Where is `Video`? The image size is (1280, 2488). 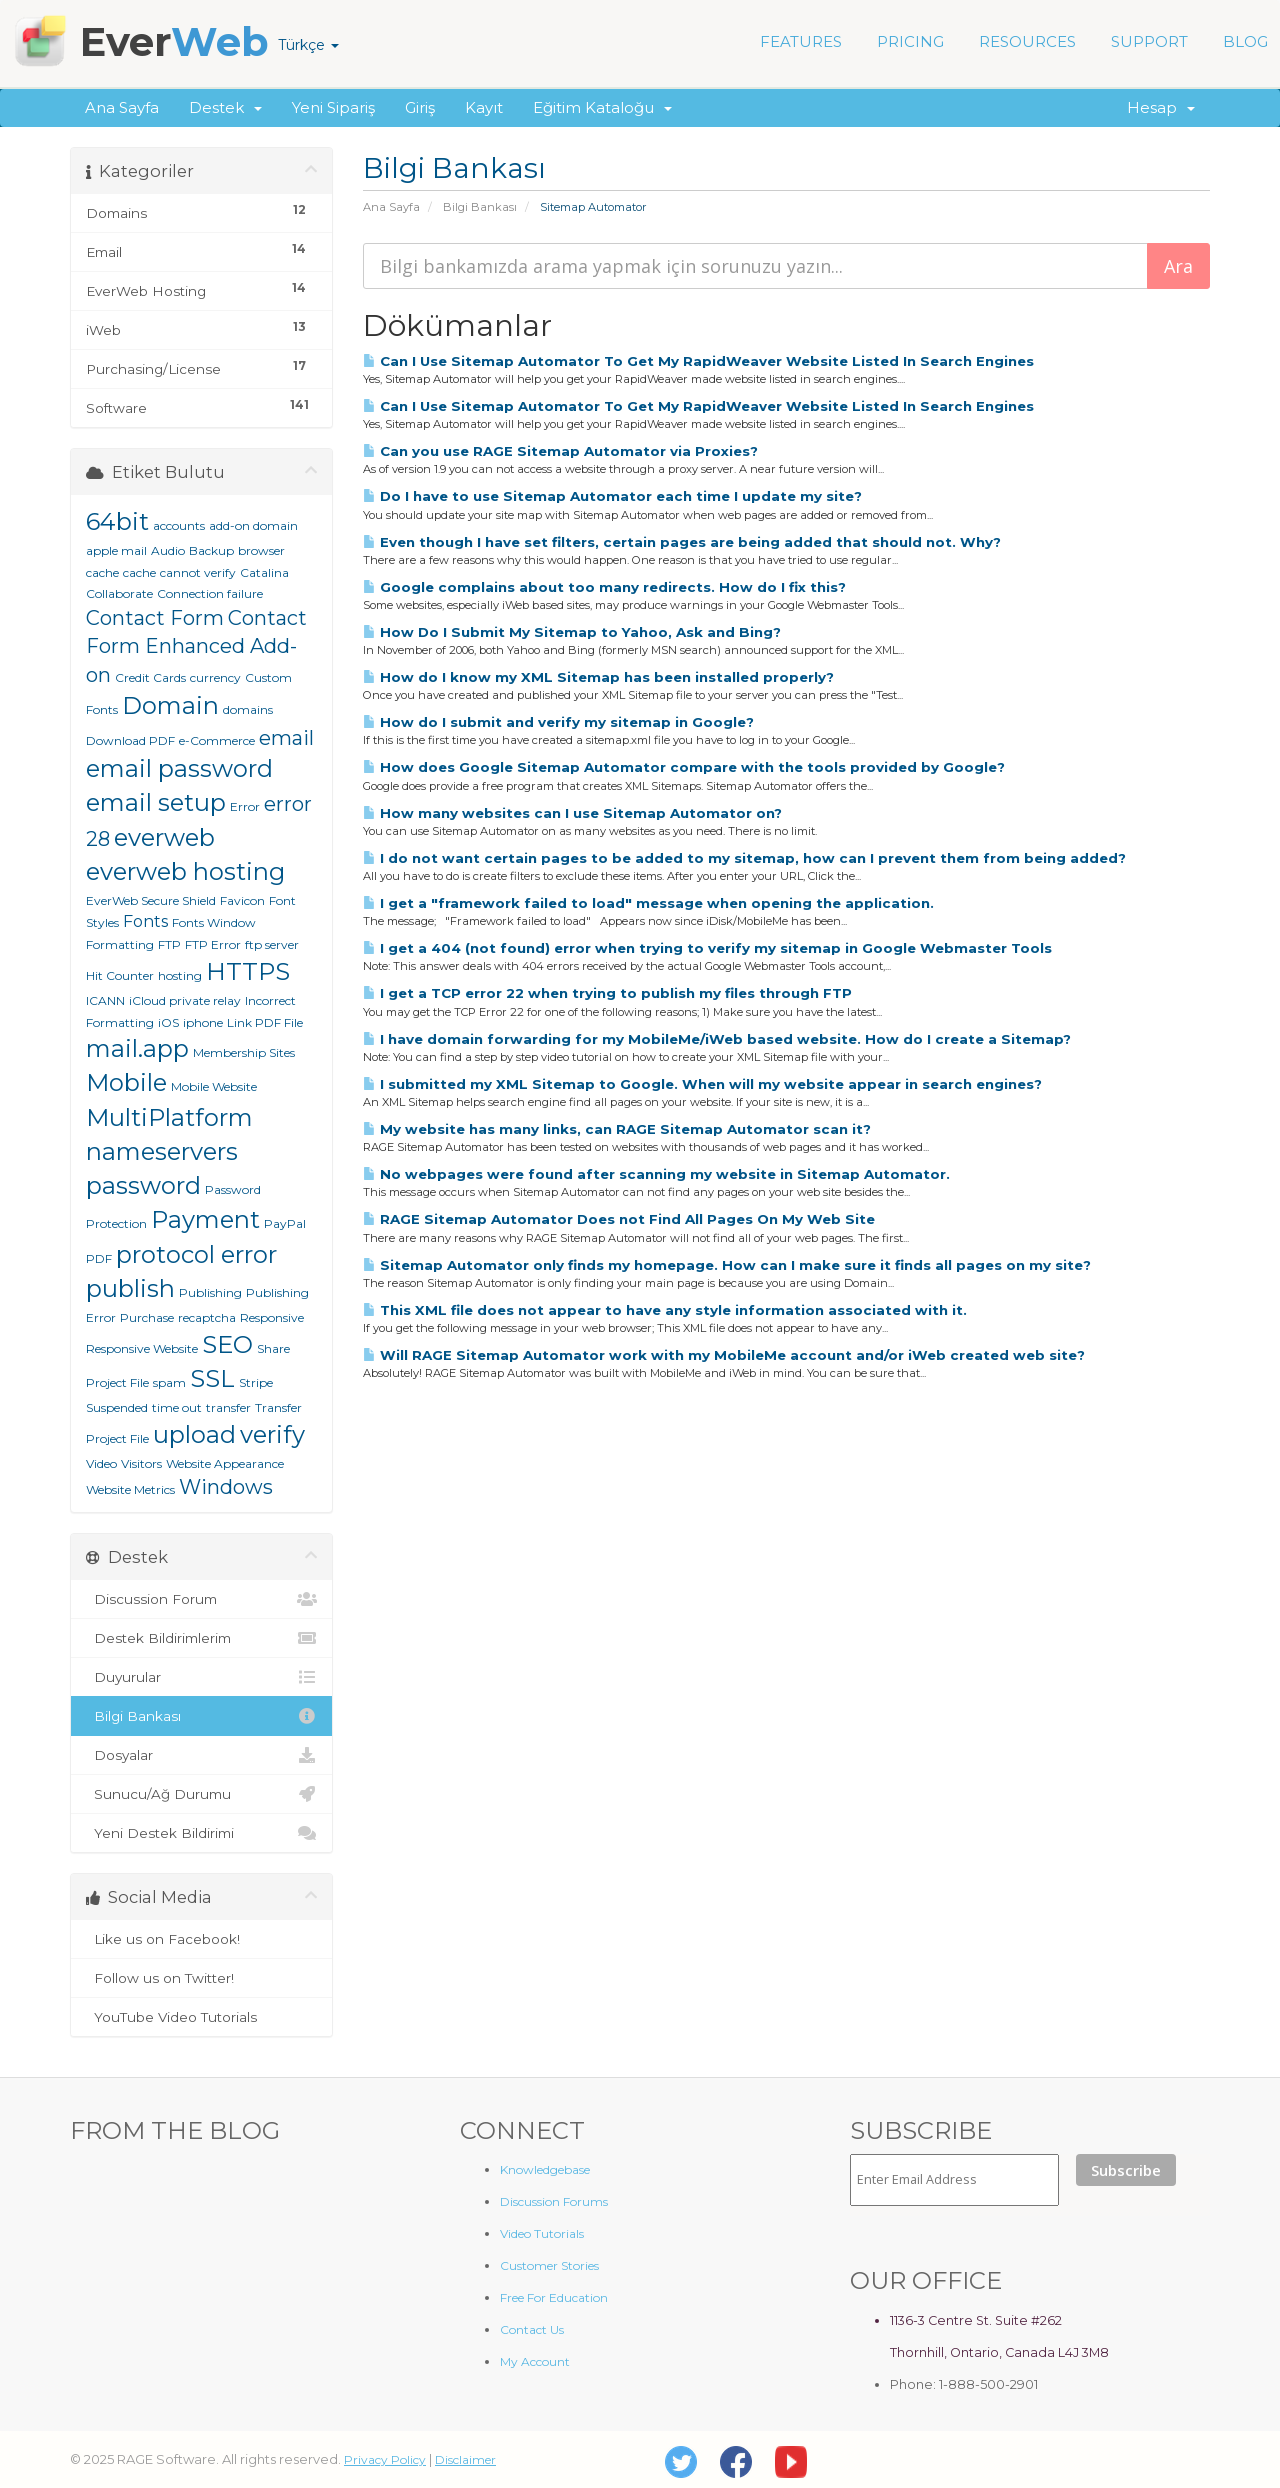 Video is located at coordinates (101, 1463).